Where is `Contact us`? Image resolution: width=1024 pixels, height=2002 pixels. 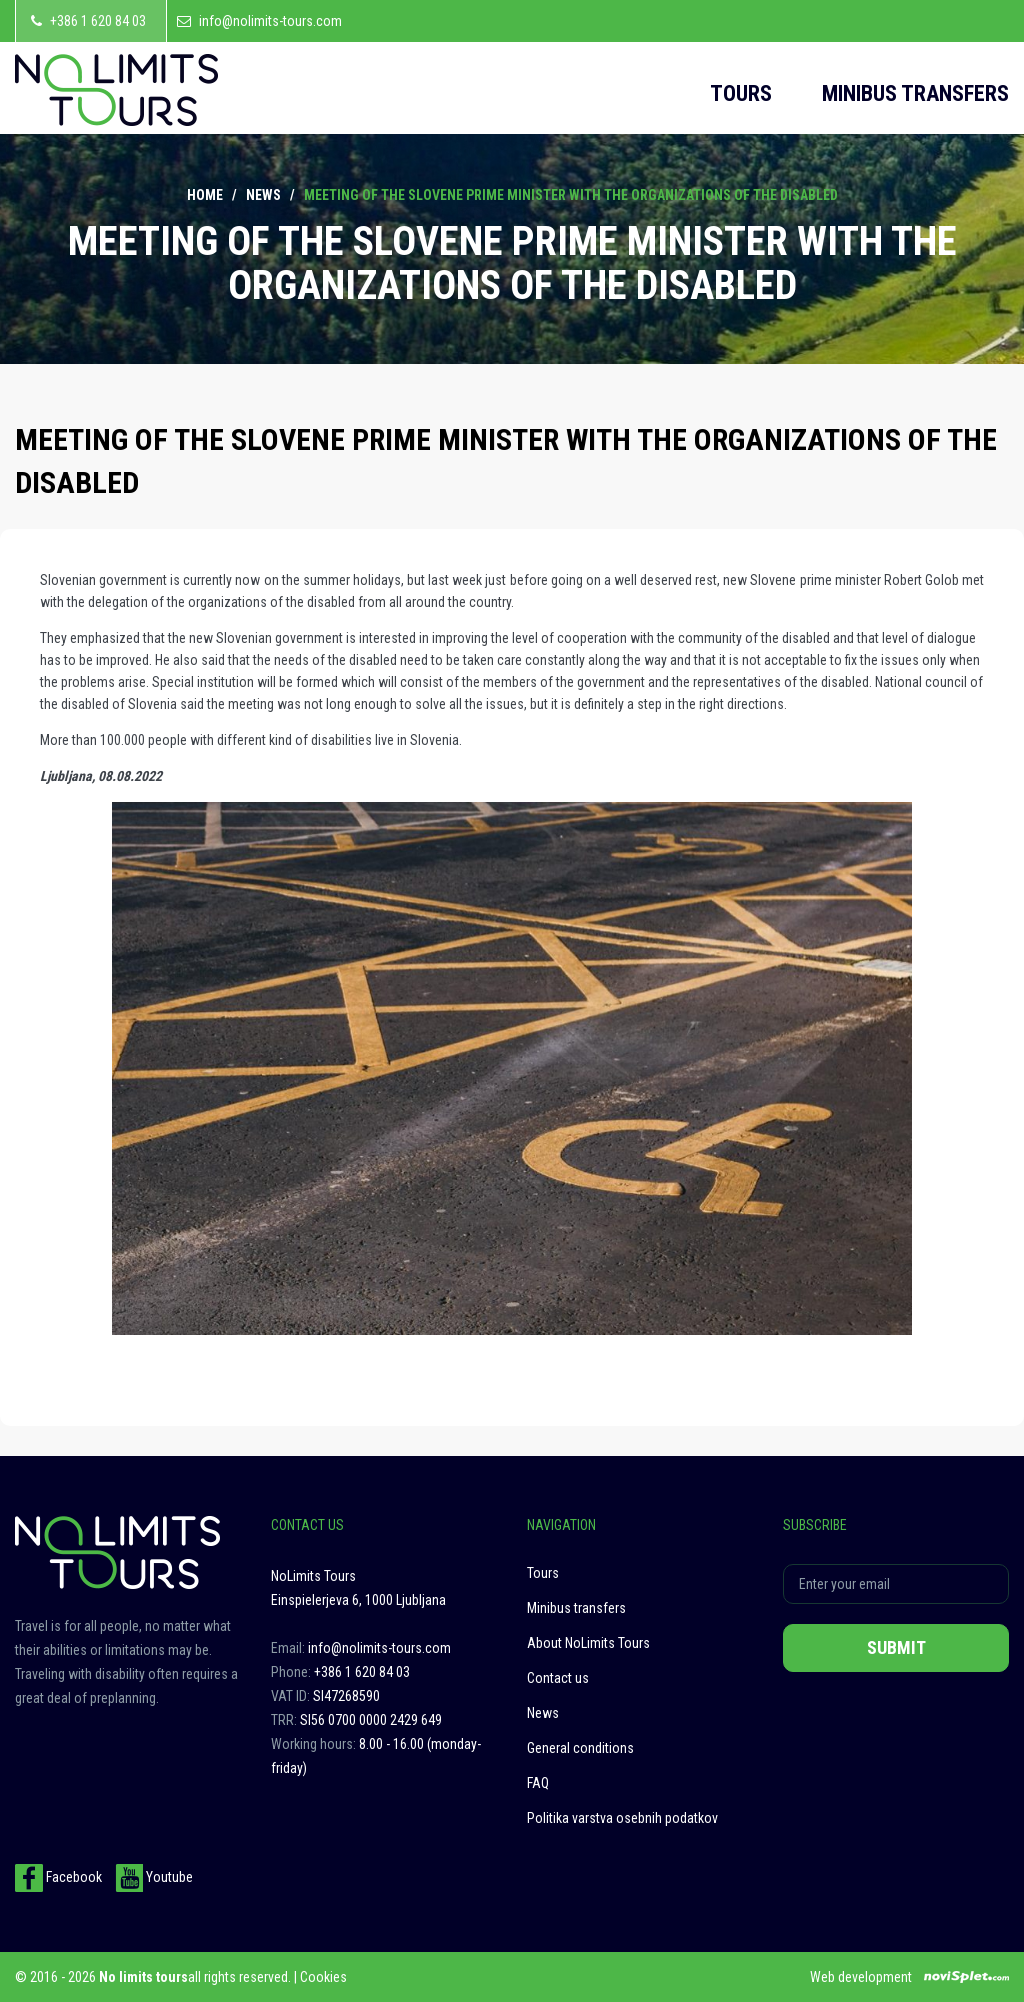 Contact us is located at coordinates (558, 1678).